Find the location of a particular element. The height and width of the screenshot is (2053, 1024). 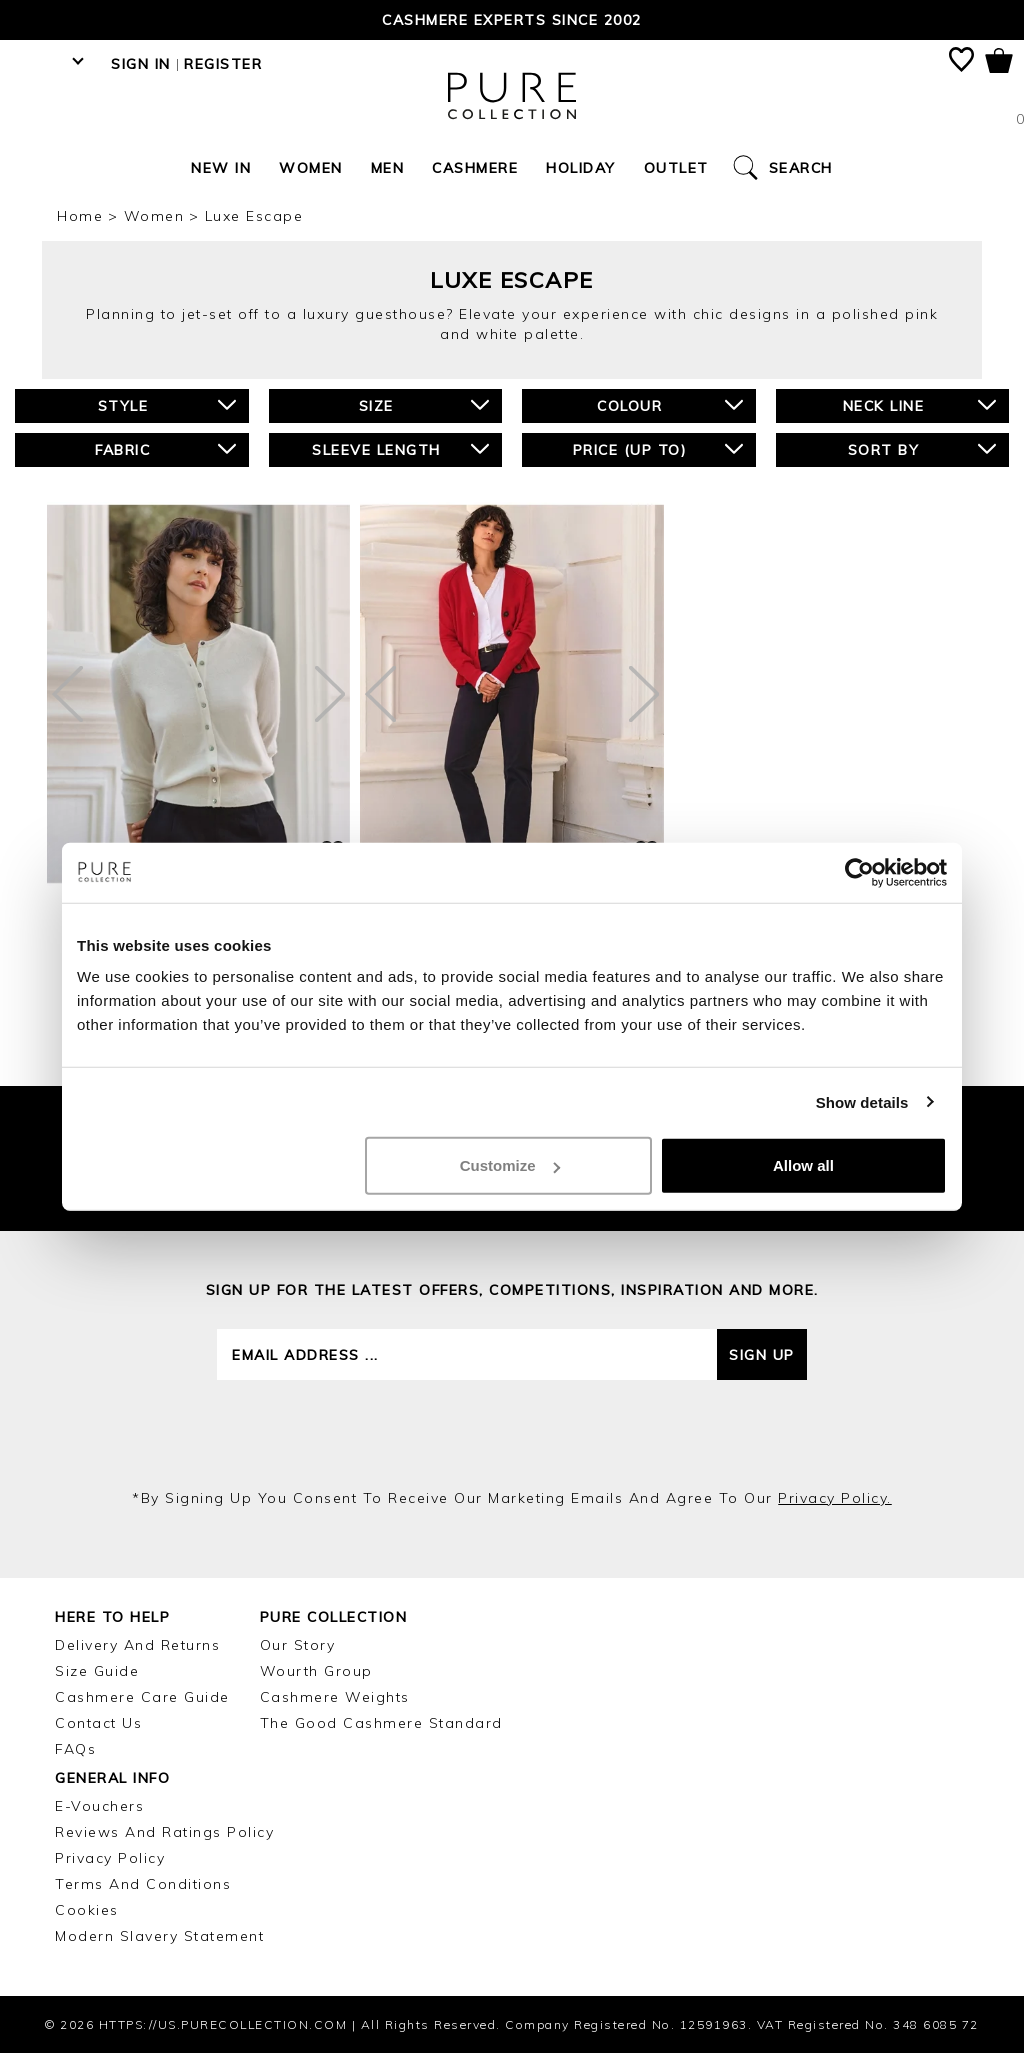

[Cookiebot by Usercentrics - opens in a new window] is located at coordinates (859, 872).